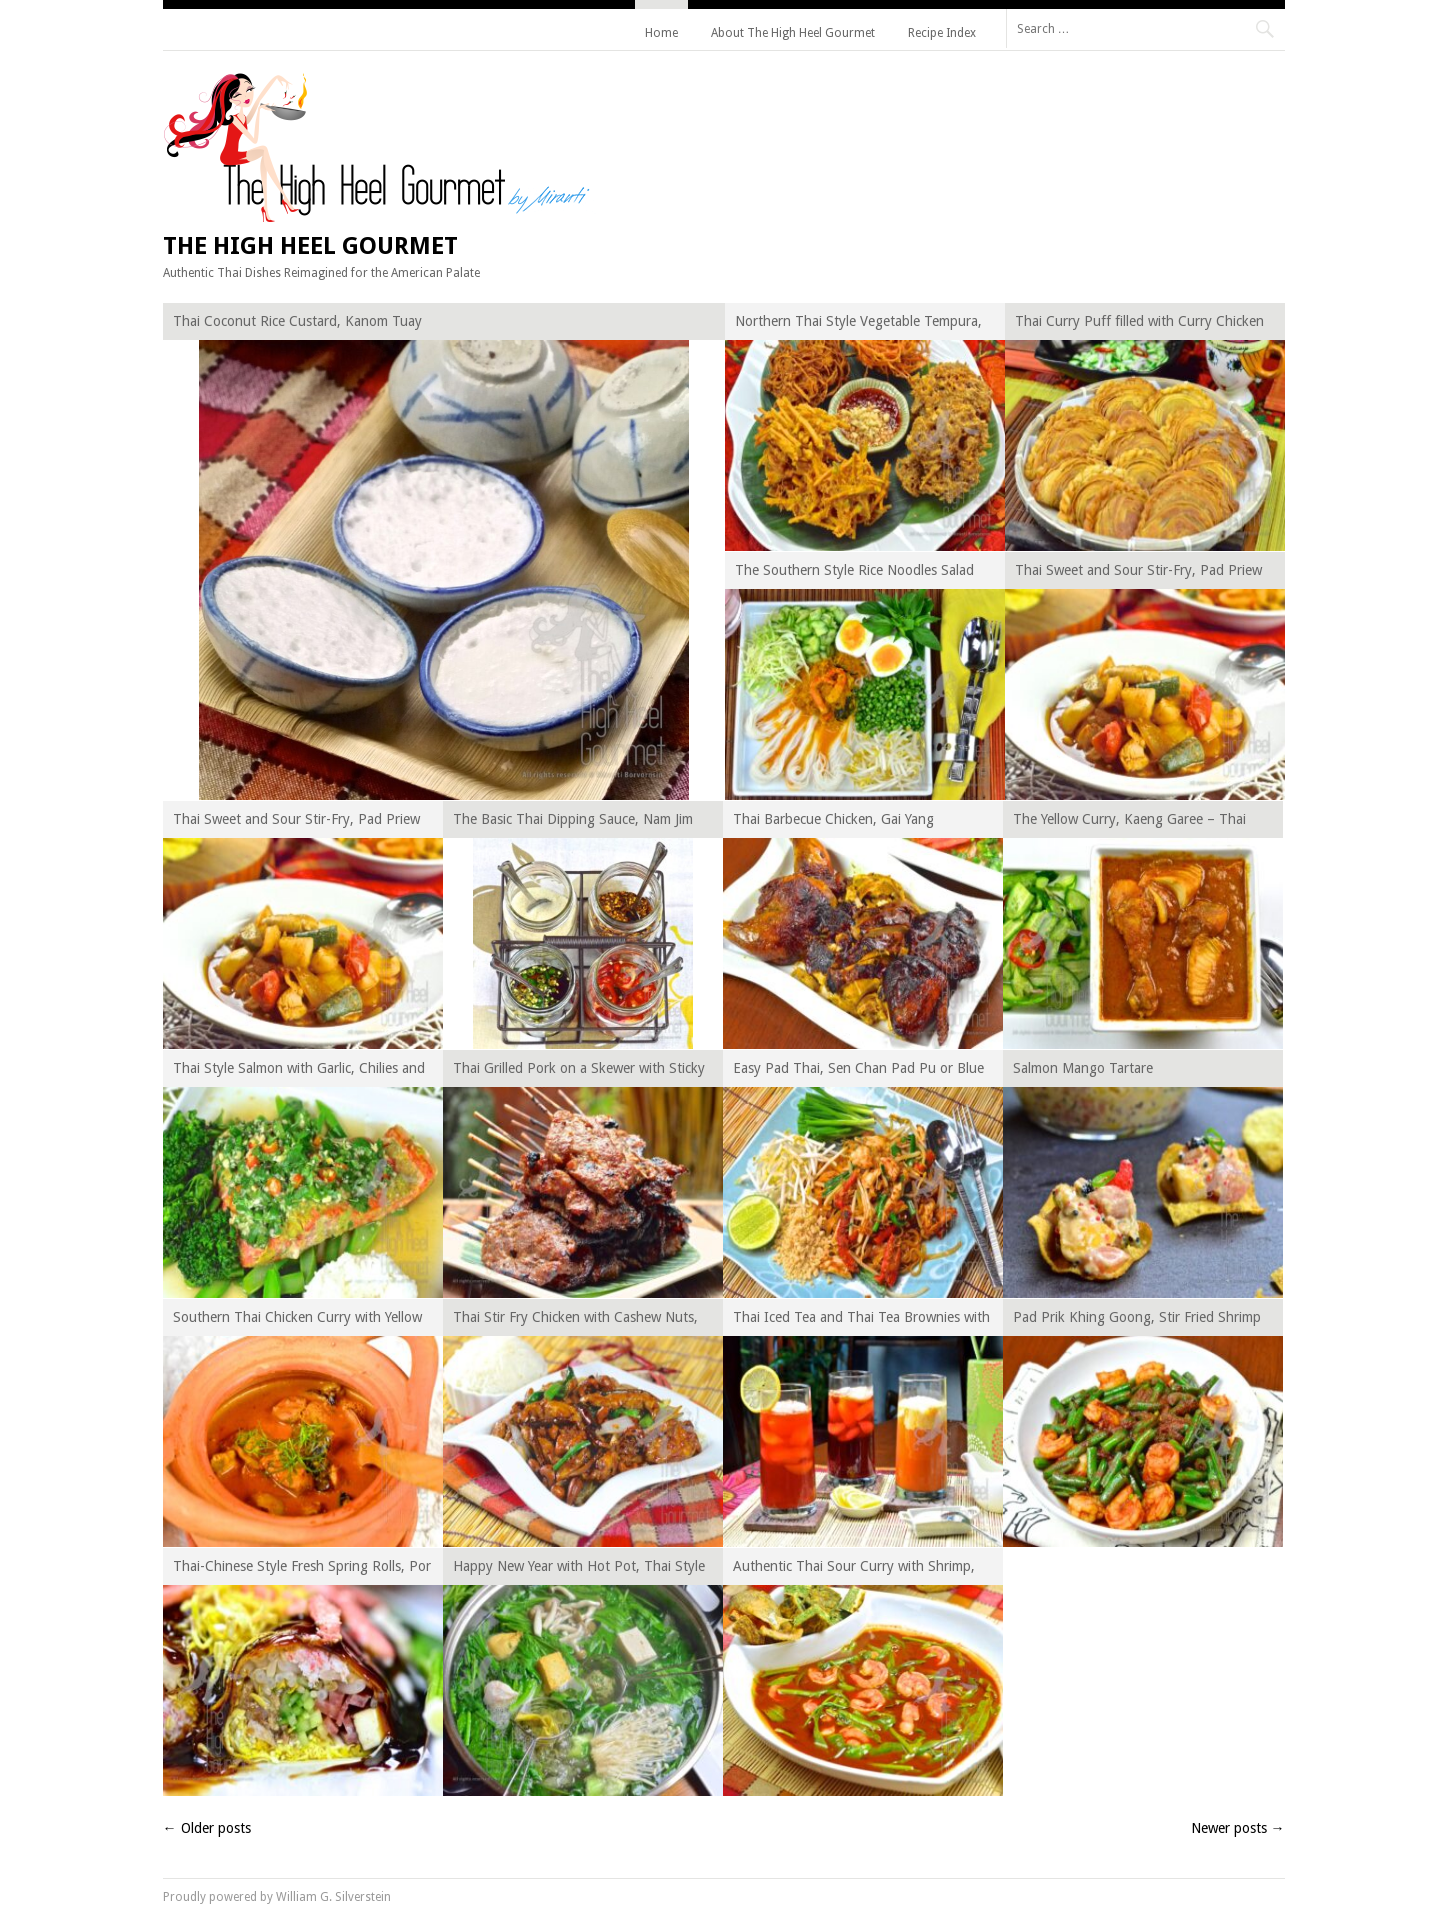 Image resolution: width=1447 pixels, height=1915 pixels. What do you see at coordinates (859, 1071) in the screenshot?
I see `Easy Pad Thai, Sen Chan Pad Pu or Blue Crab Pad Thai – PadThai Beyond Trilogy` at bounding box center [859, 1071].